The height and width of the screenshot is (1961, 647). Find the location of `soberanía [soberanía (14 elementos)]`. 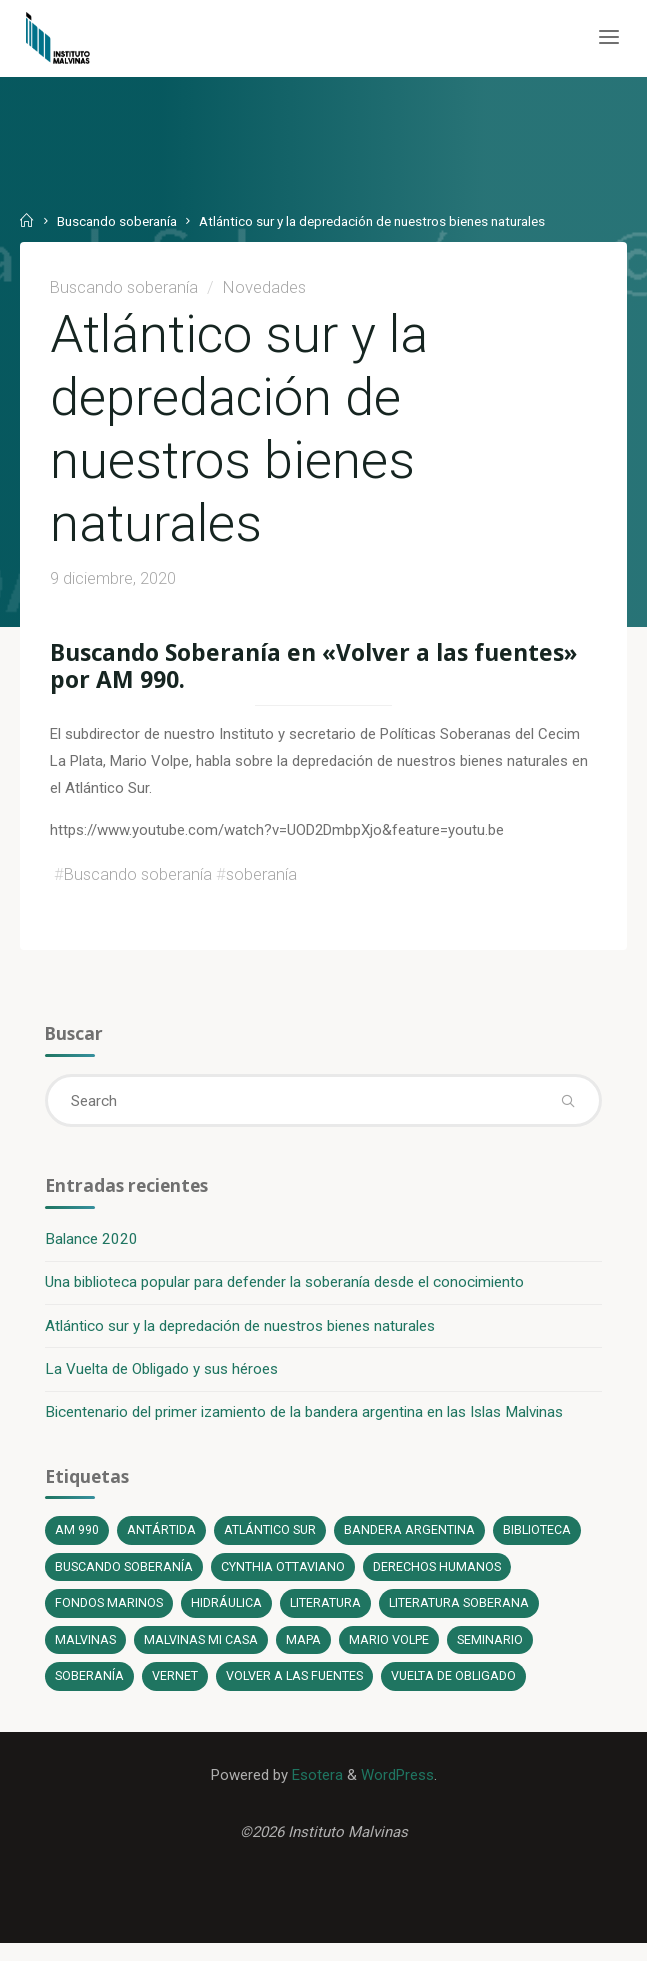

soberanía [soberanía (14 elementos)] is located at coordinates (90, 1690).